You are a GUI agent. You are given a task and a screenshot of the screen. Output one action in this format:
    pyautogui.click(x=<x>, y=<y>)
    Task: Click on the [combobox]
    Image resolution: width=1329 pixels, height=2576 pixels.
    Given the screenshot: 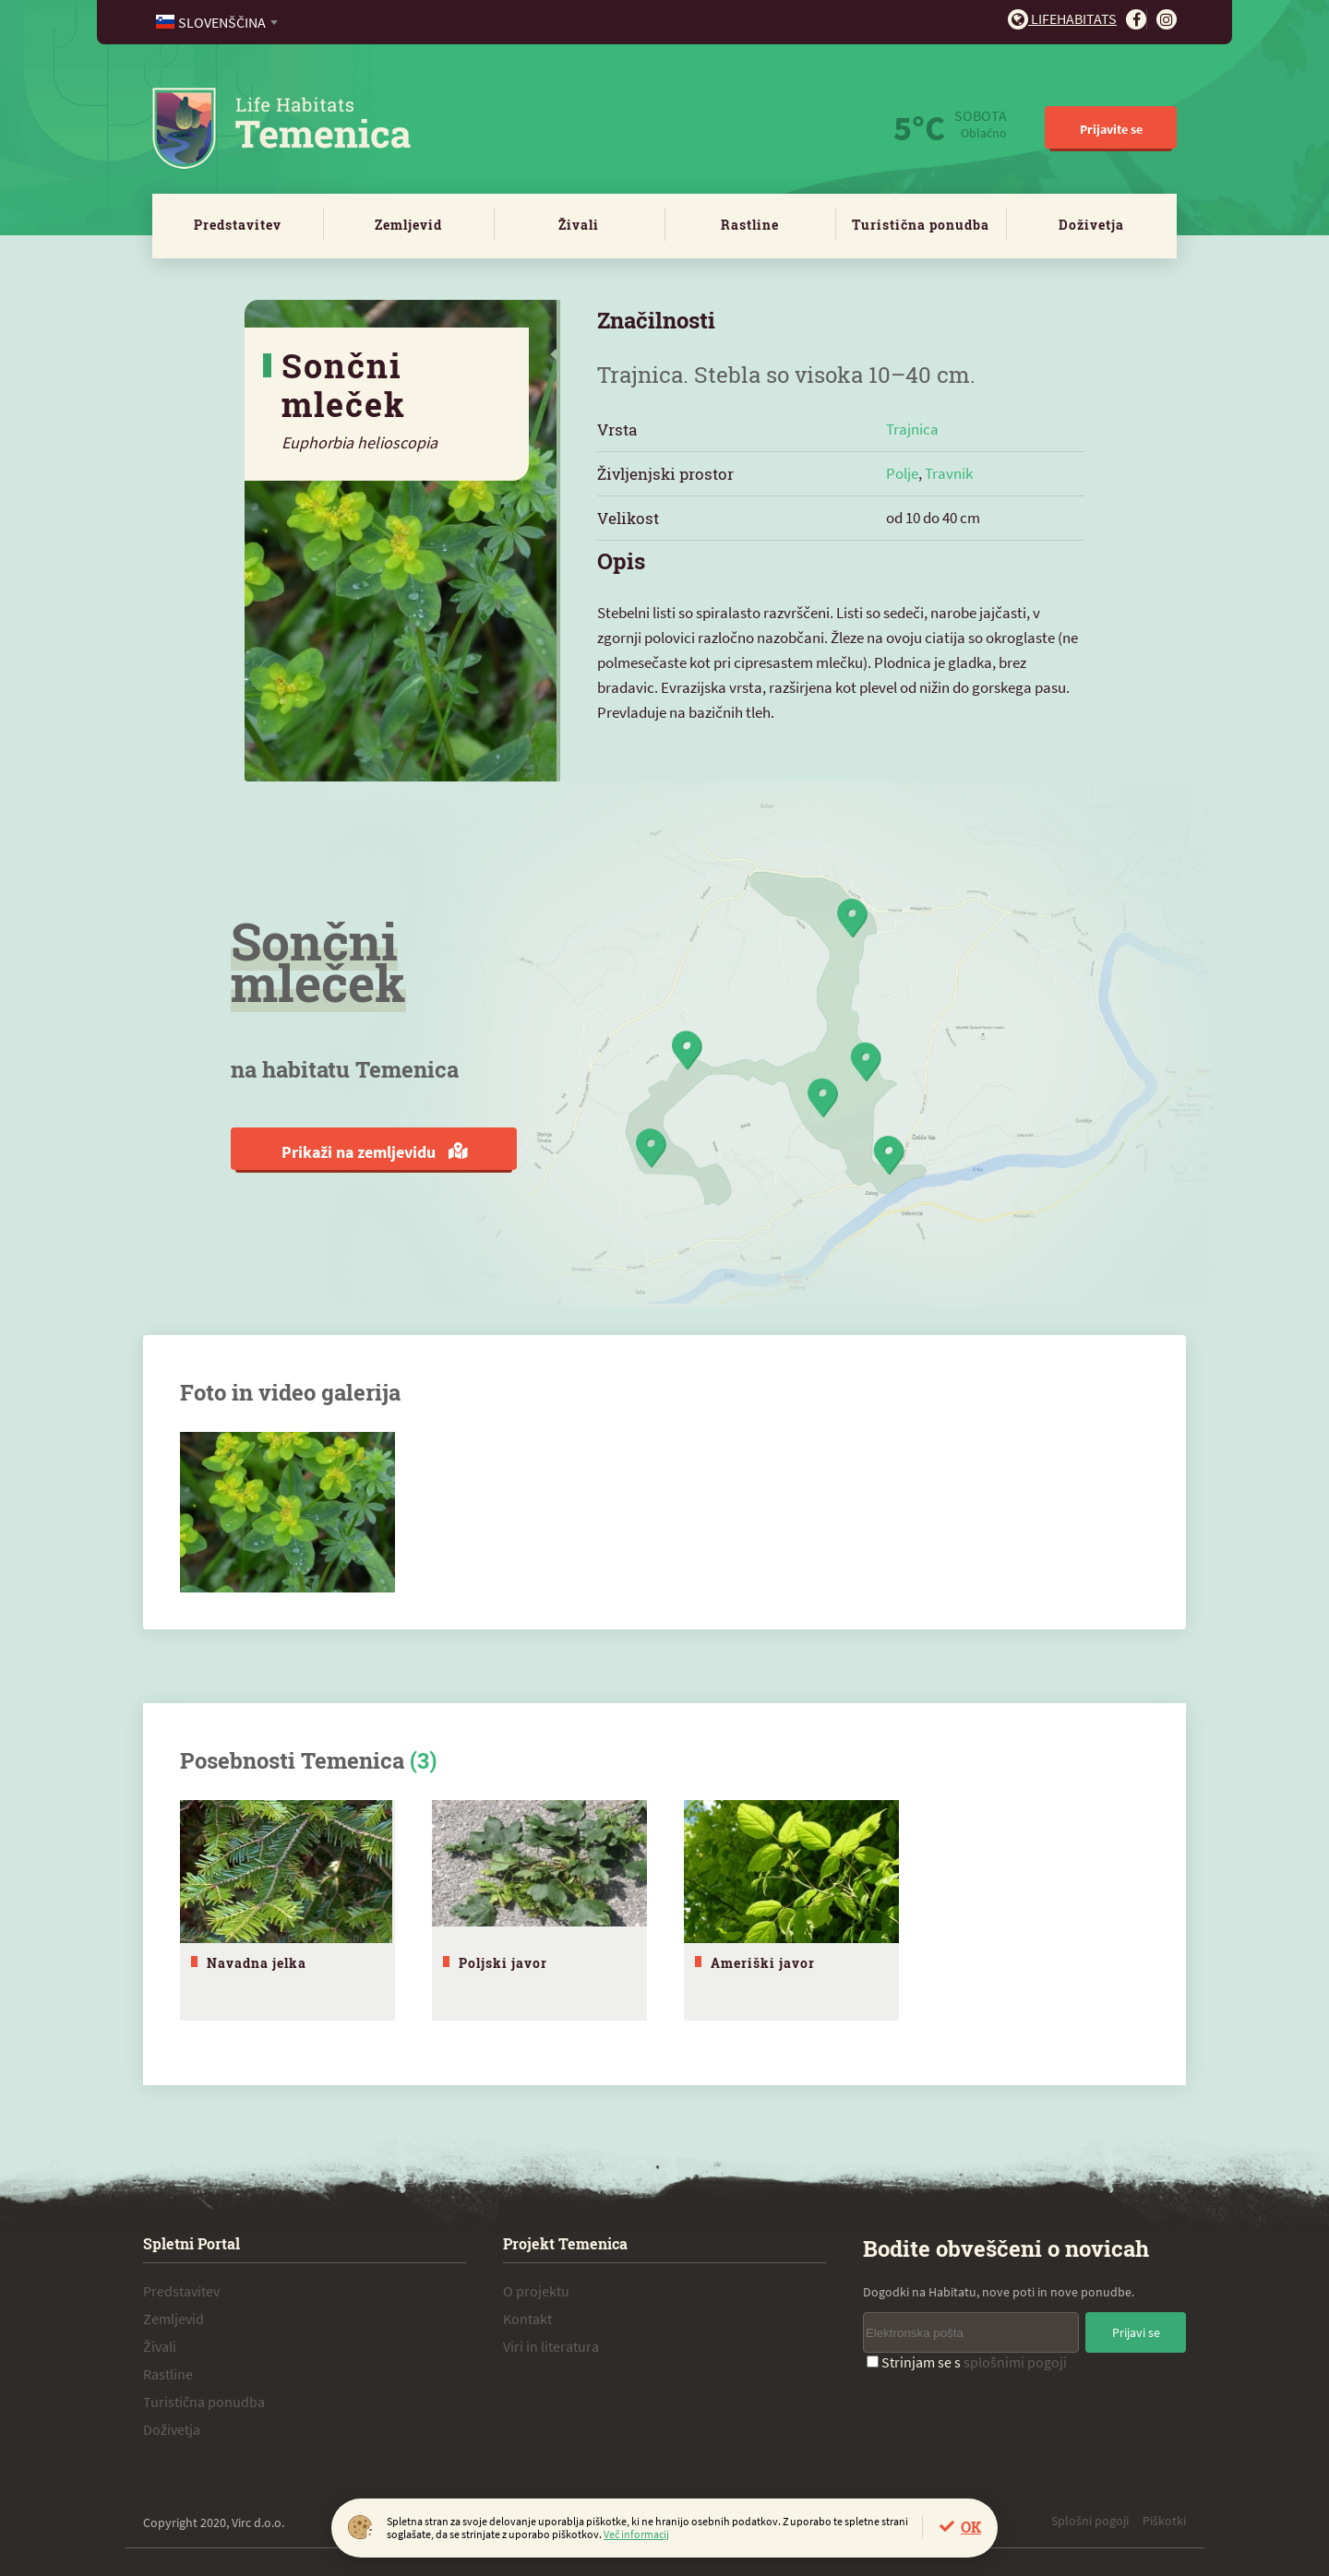 What is the action you would take?
    pyautogui.click(x=218, y=22)
    